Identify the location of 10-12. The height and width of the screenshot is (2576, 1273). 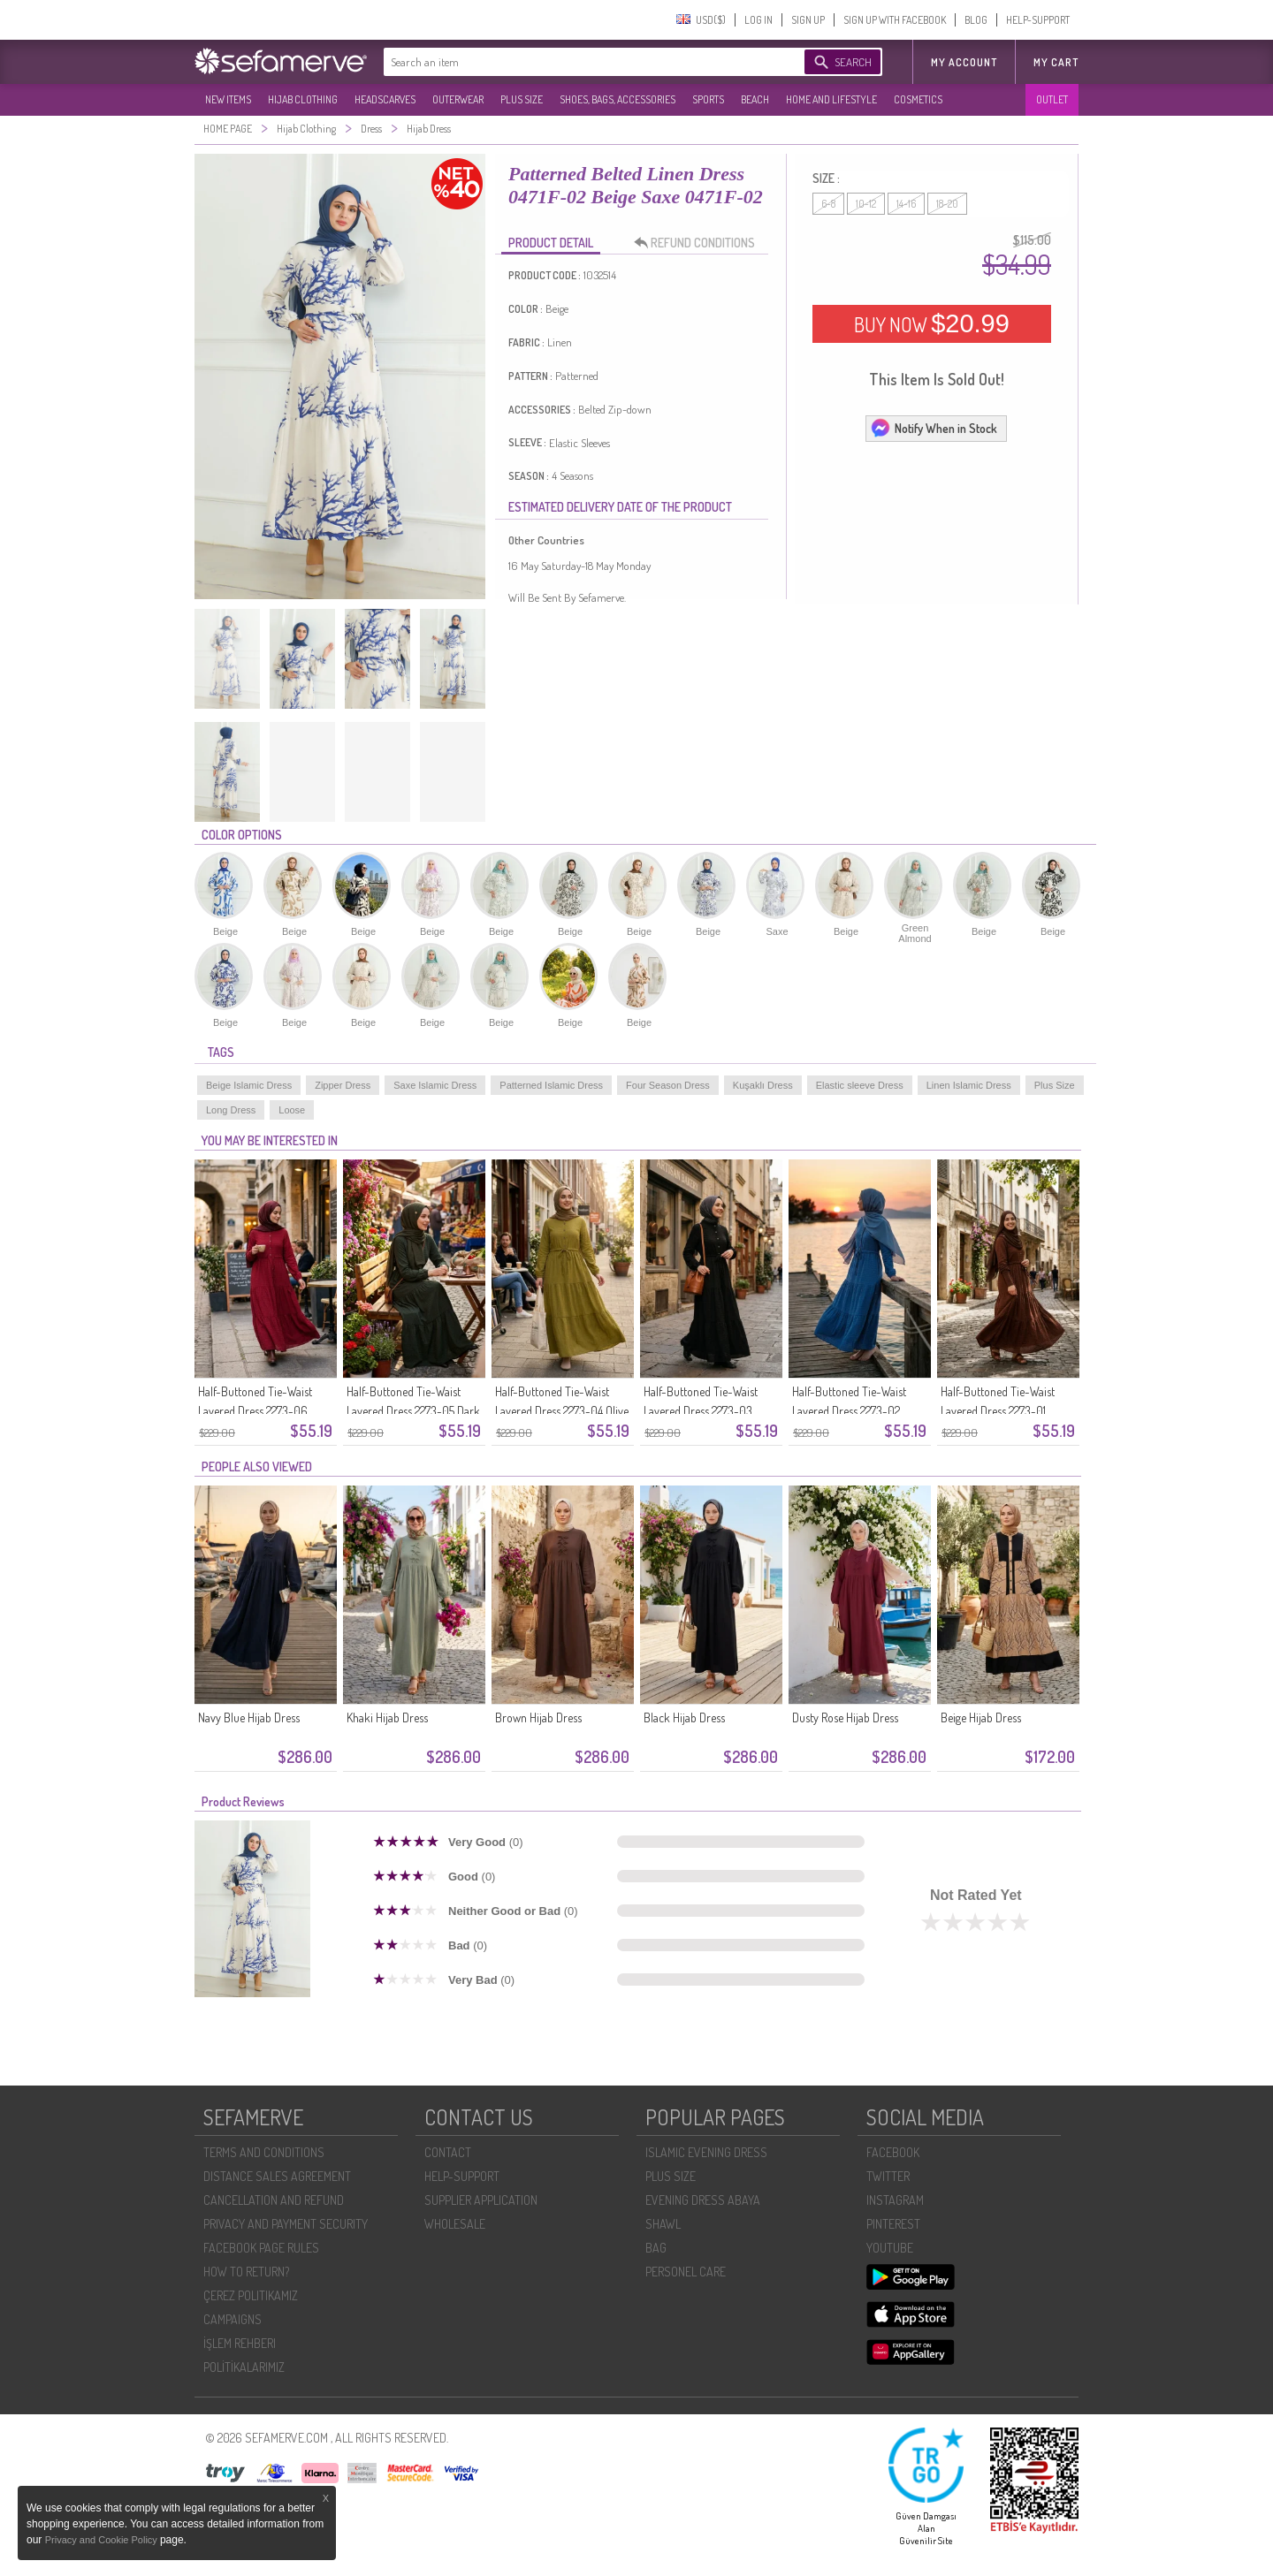
(866, 203).